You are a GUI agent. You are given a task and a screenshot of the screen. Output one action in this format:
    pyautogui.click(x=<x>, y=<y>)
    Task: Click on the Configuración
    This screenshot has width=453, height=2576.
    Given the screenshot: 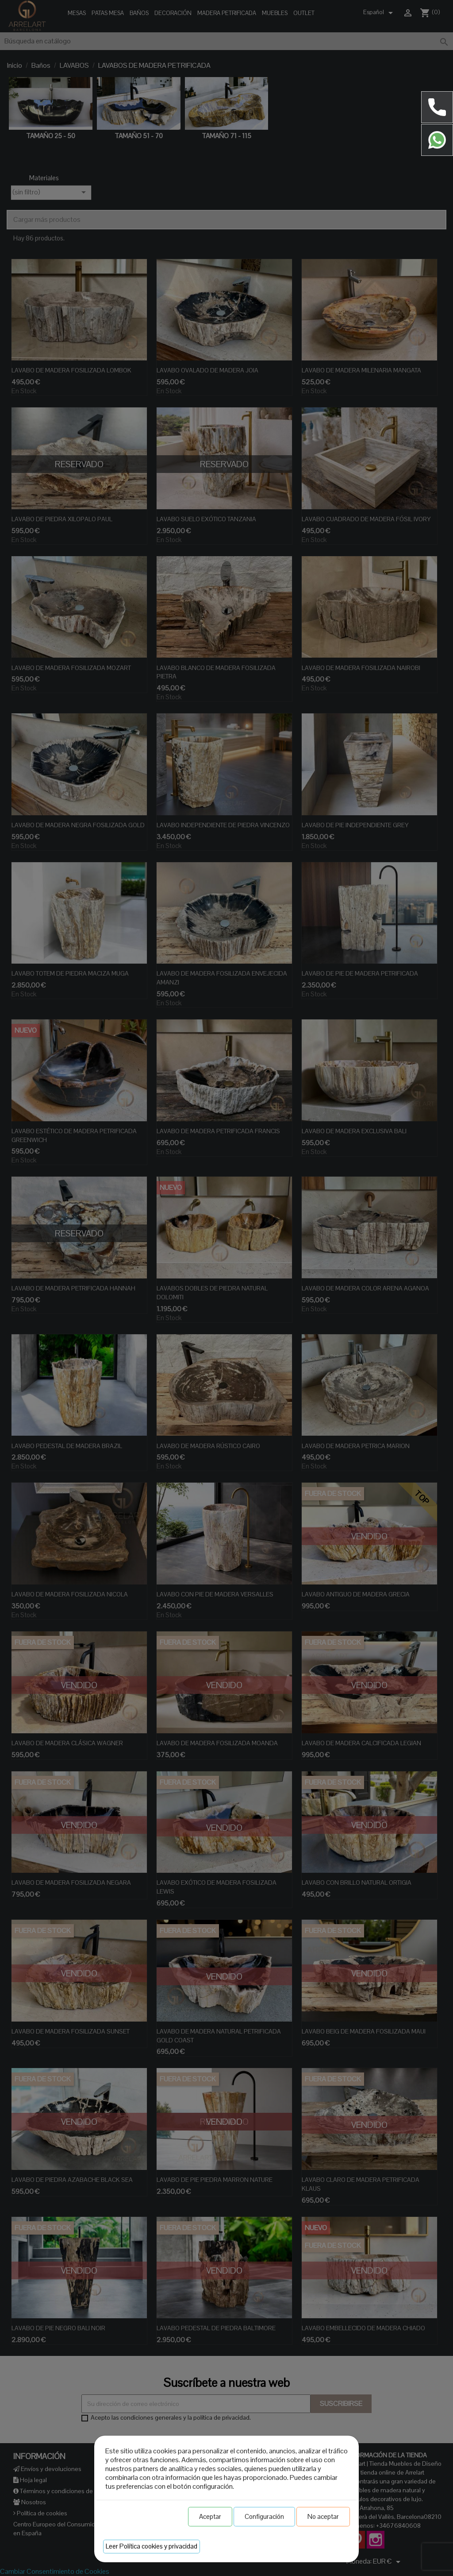 What is the action you would take?
    pyautogui.click(x=264, y=2516)
    